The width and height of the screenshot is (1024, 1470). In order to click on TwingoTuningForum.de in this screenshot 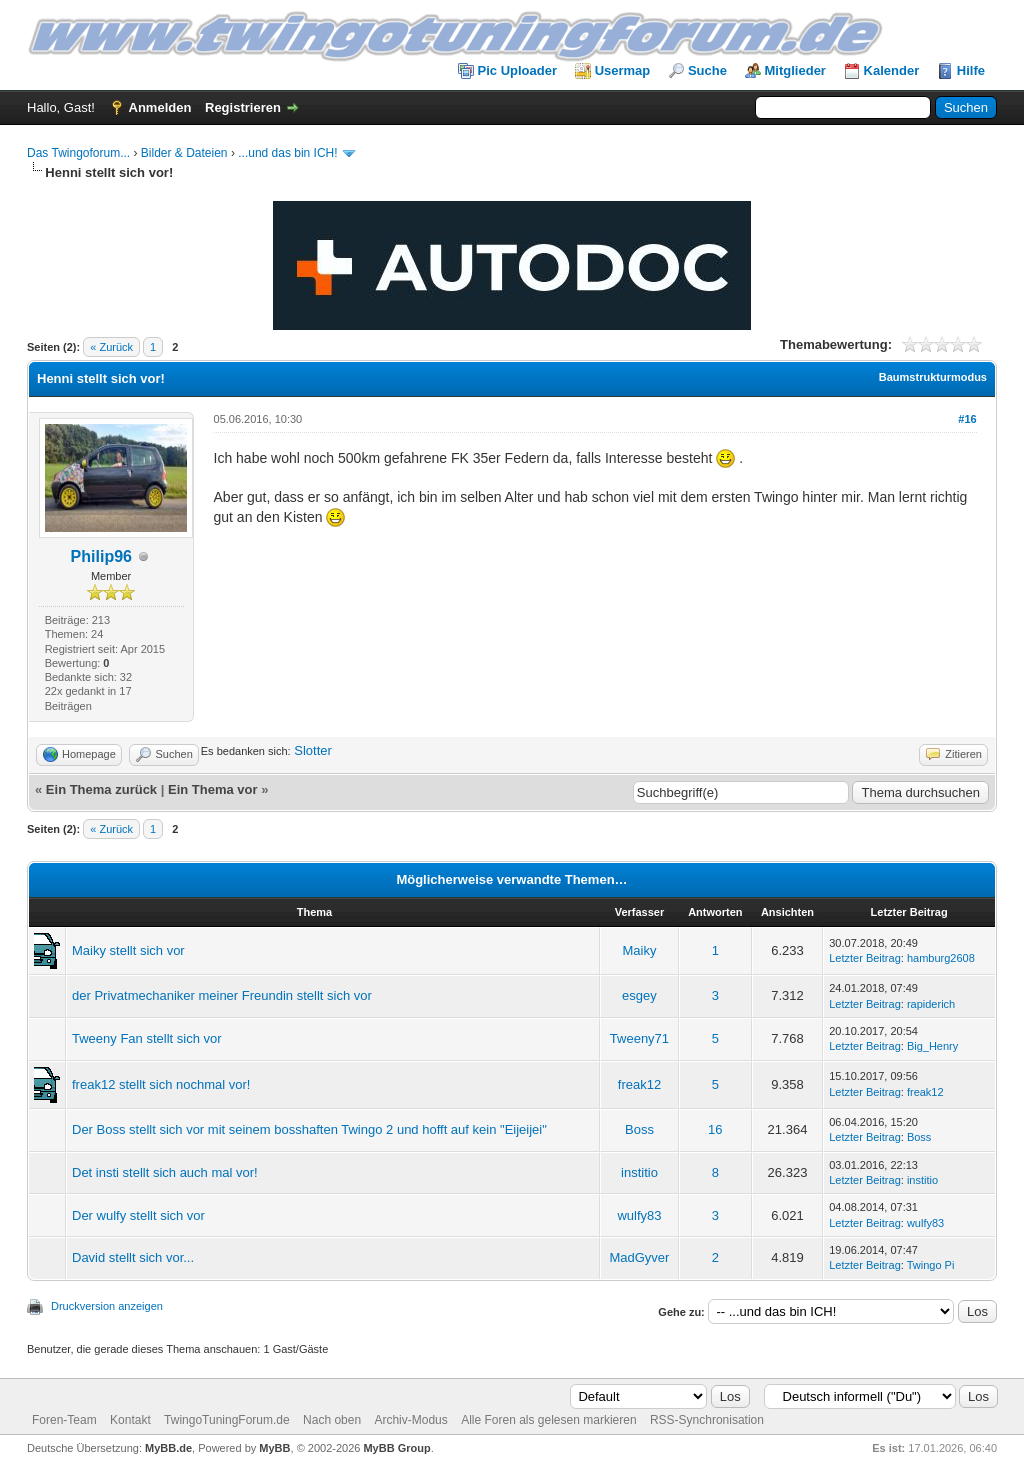, I will do `click(227, 1420)`.